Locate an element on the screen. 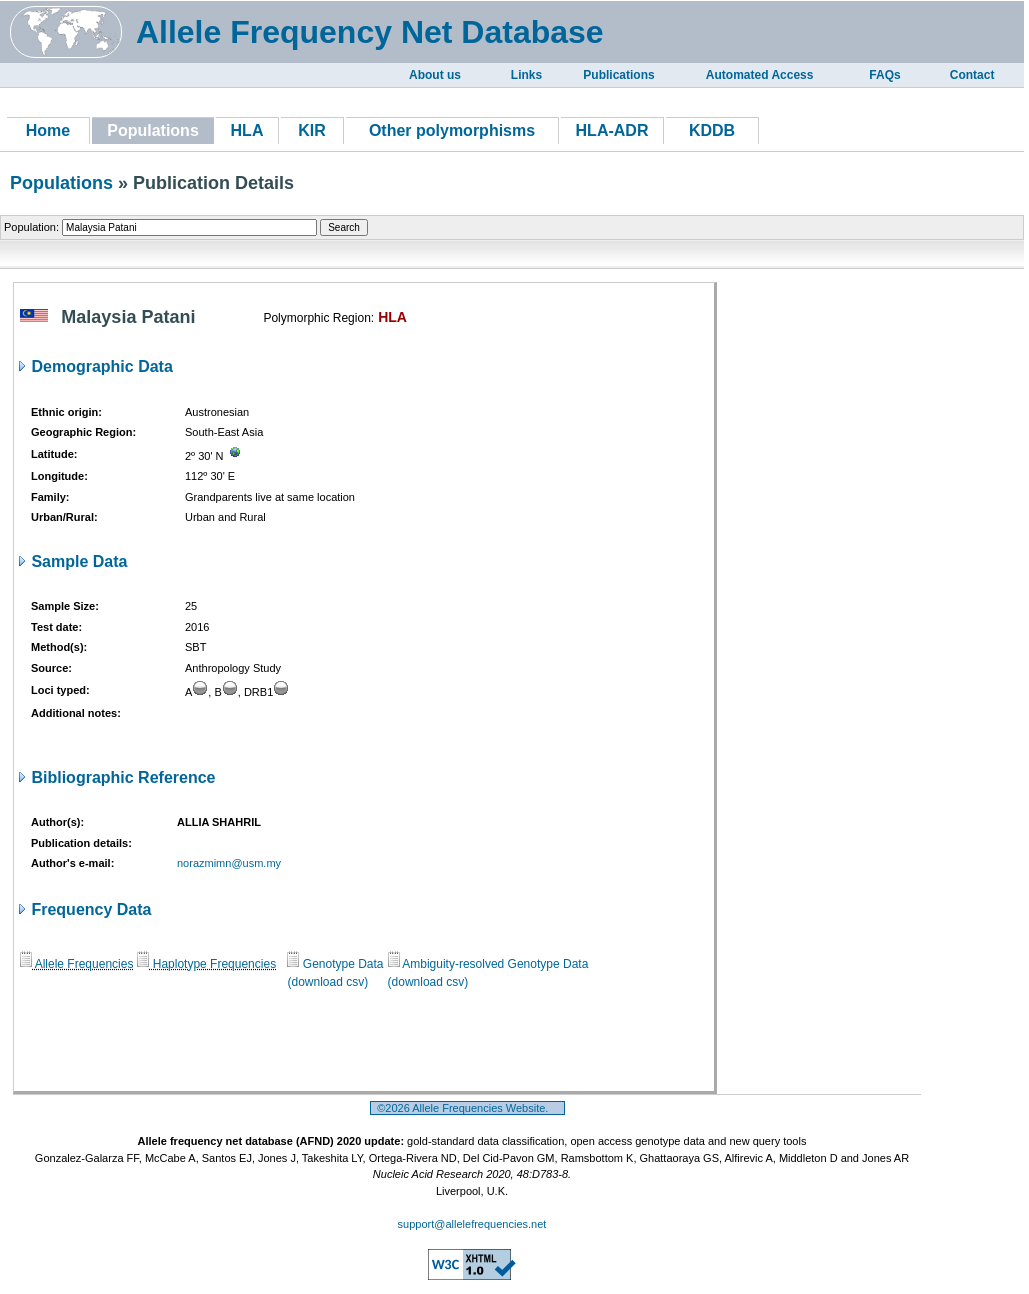 This screenshot has height=1294, width=1029. Links is located at coordinates (526, 75).